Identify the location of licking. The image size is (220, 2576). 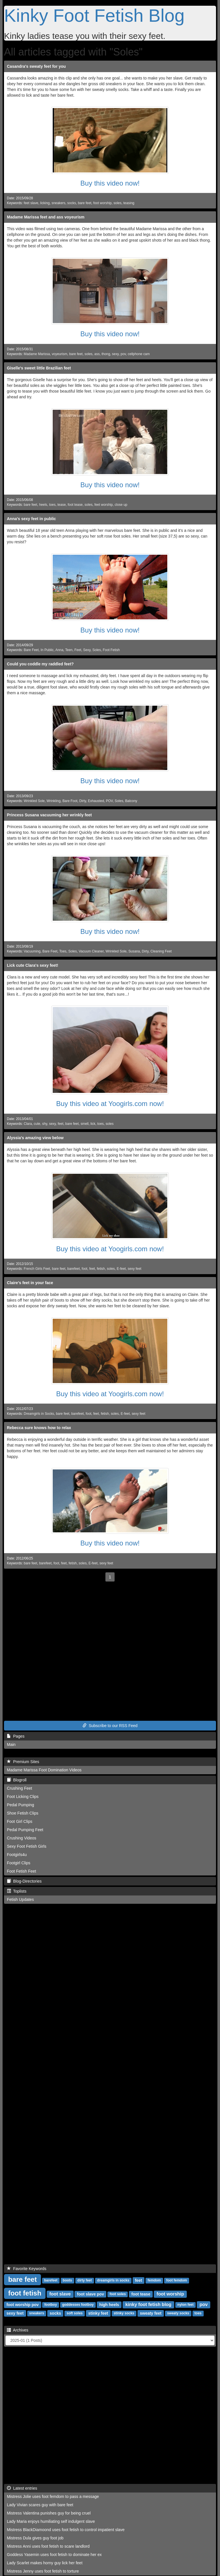
(45, 203).